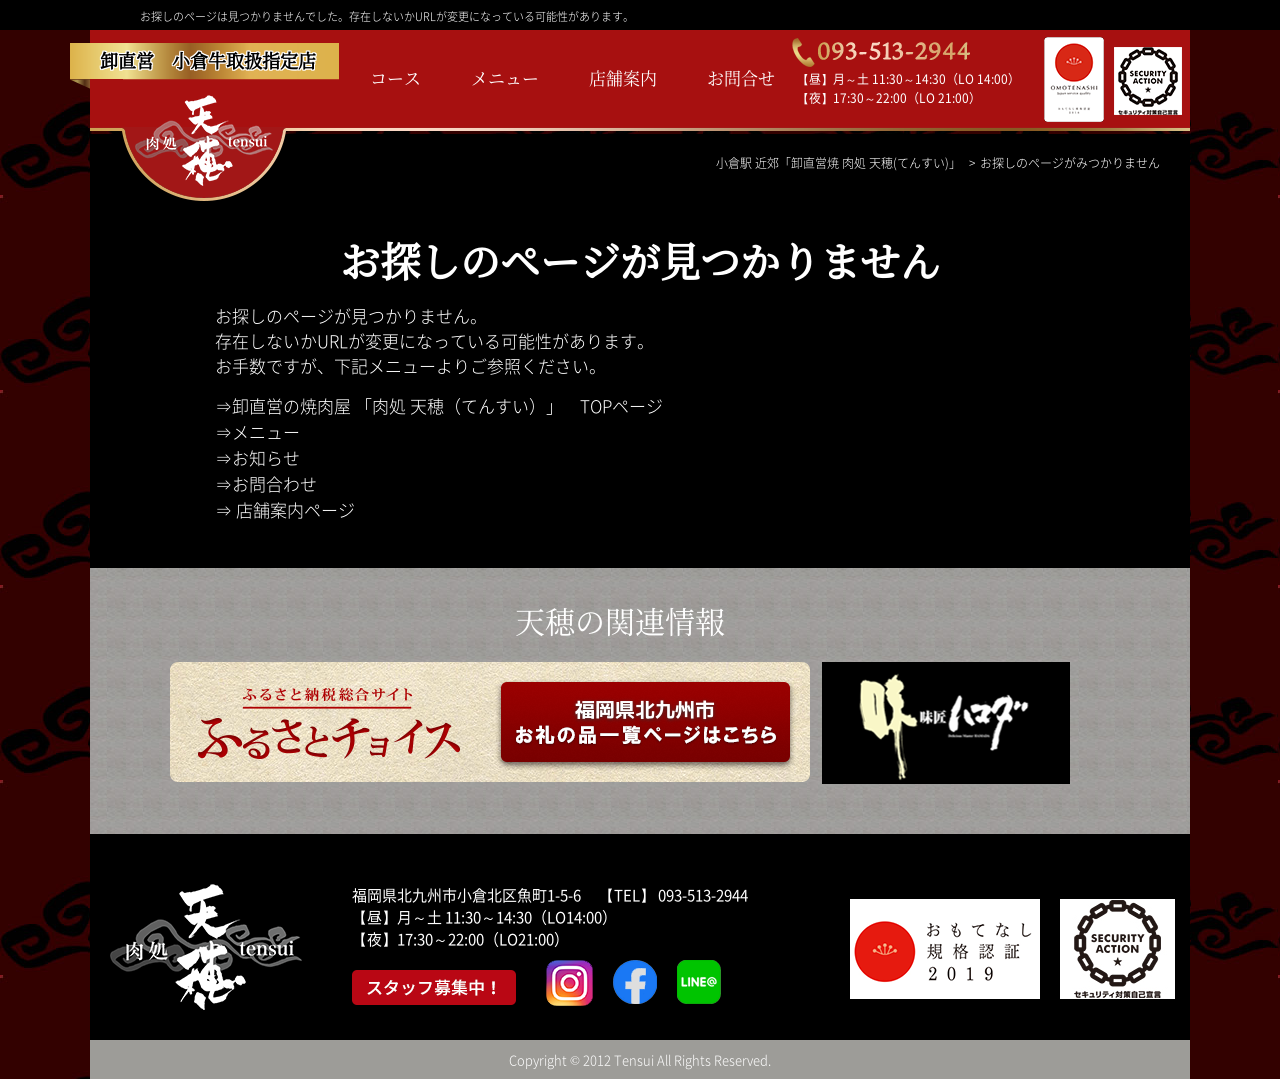 This screenshot has height=1079, width=1280. I want to click on 店舗案内, so click(623, 77).